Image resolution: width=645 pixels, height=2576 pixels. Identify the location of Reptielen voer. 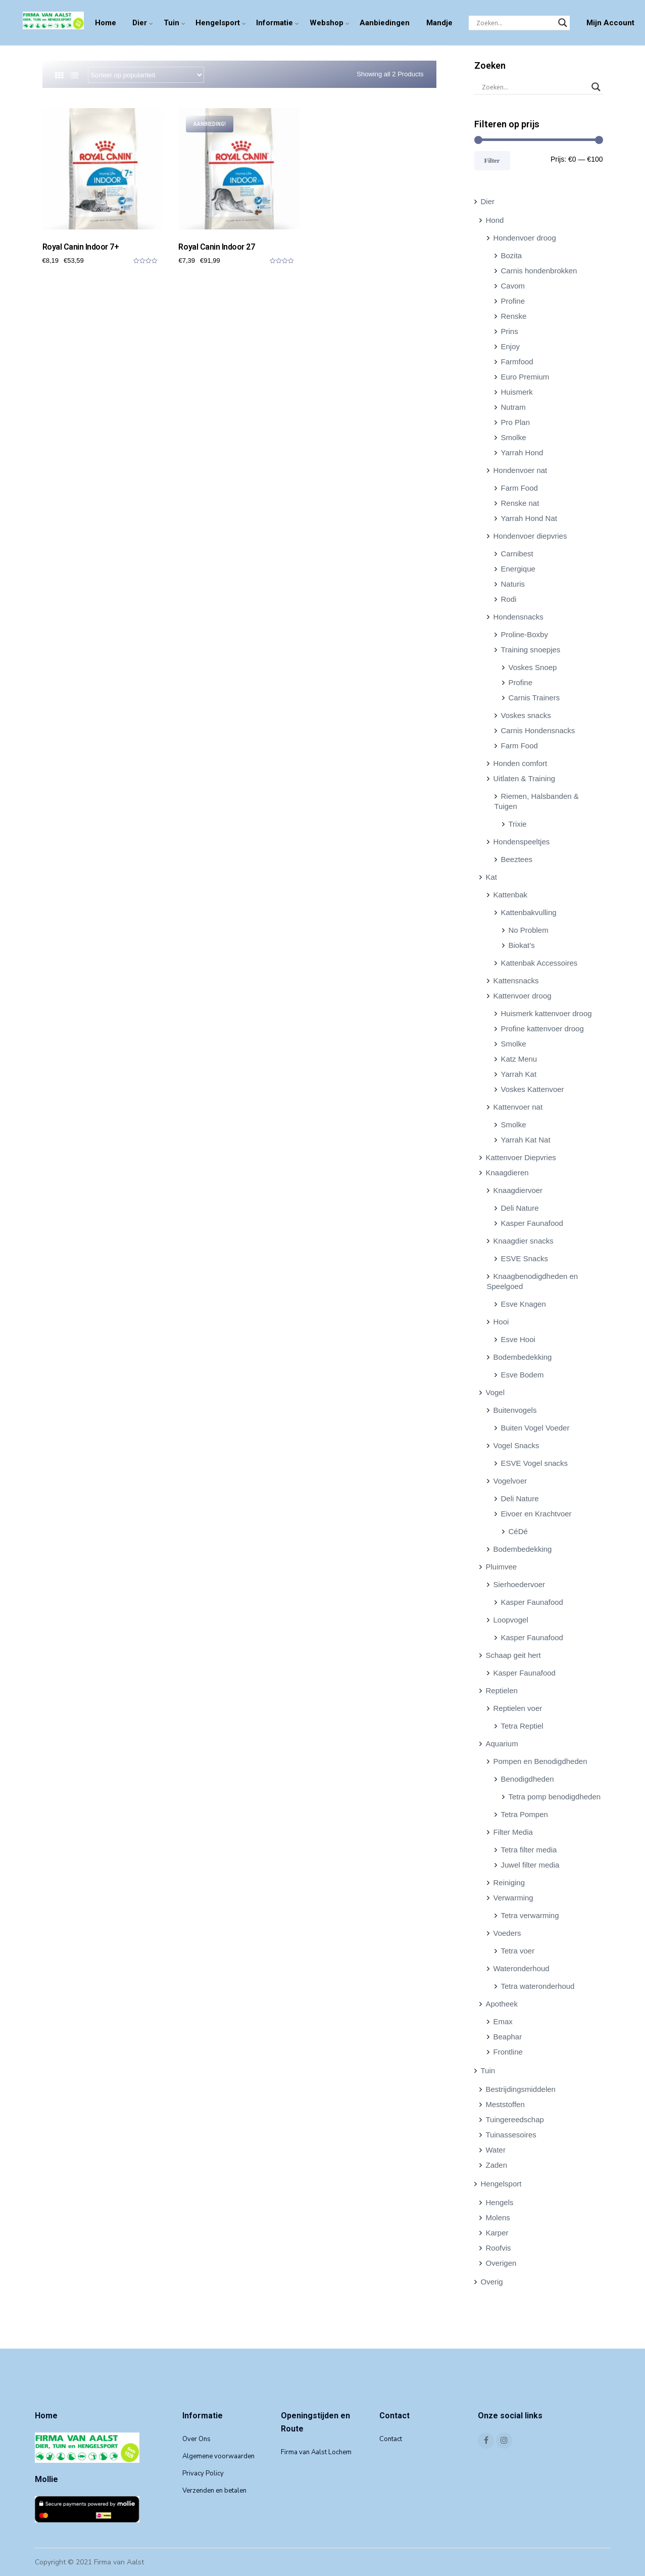
(517, 1708).